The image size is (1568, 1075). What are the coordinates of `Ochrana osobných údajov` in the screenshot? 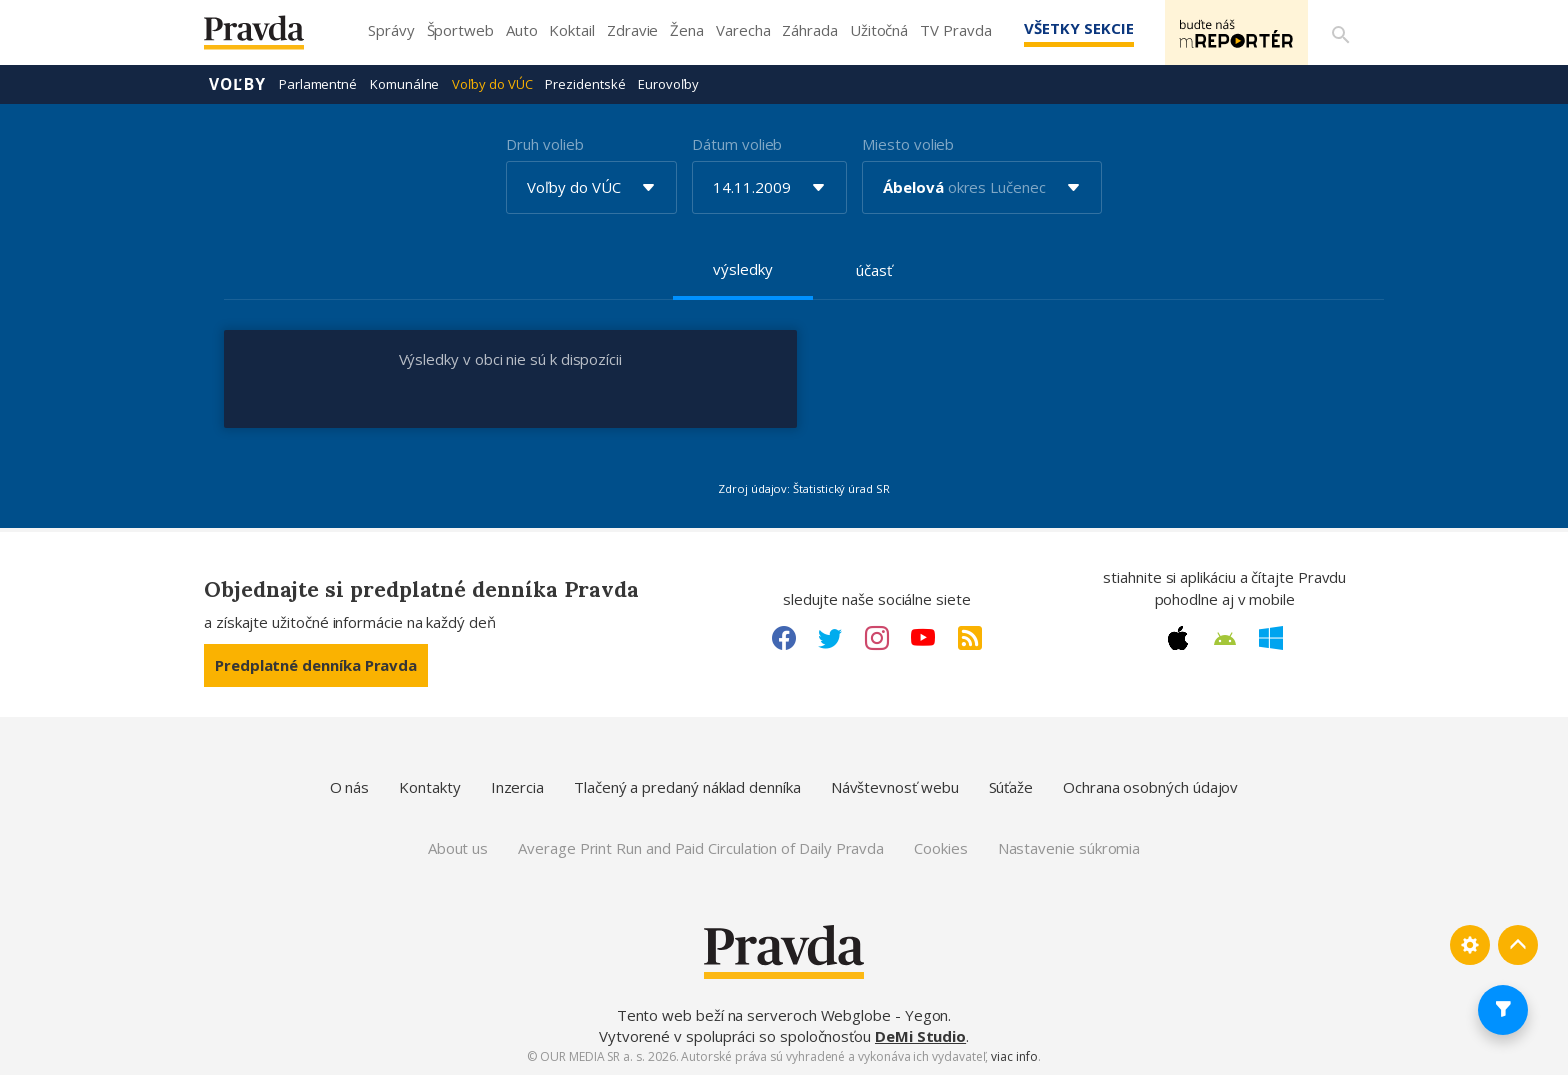 It's located at (1150, 787).